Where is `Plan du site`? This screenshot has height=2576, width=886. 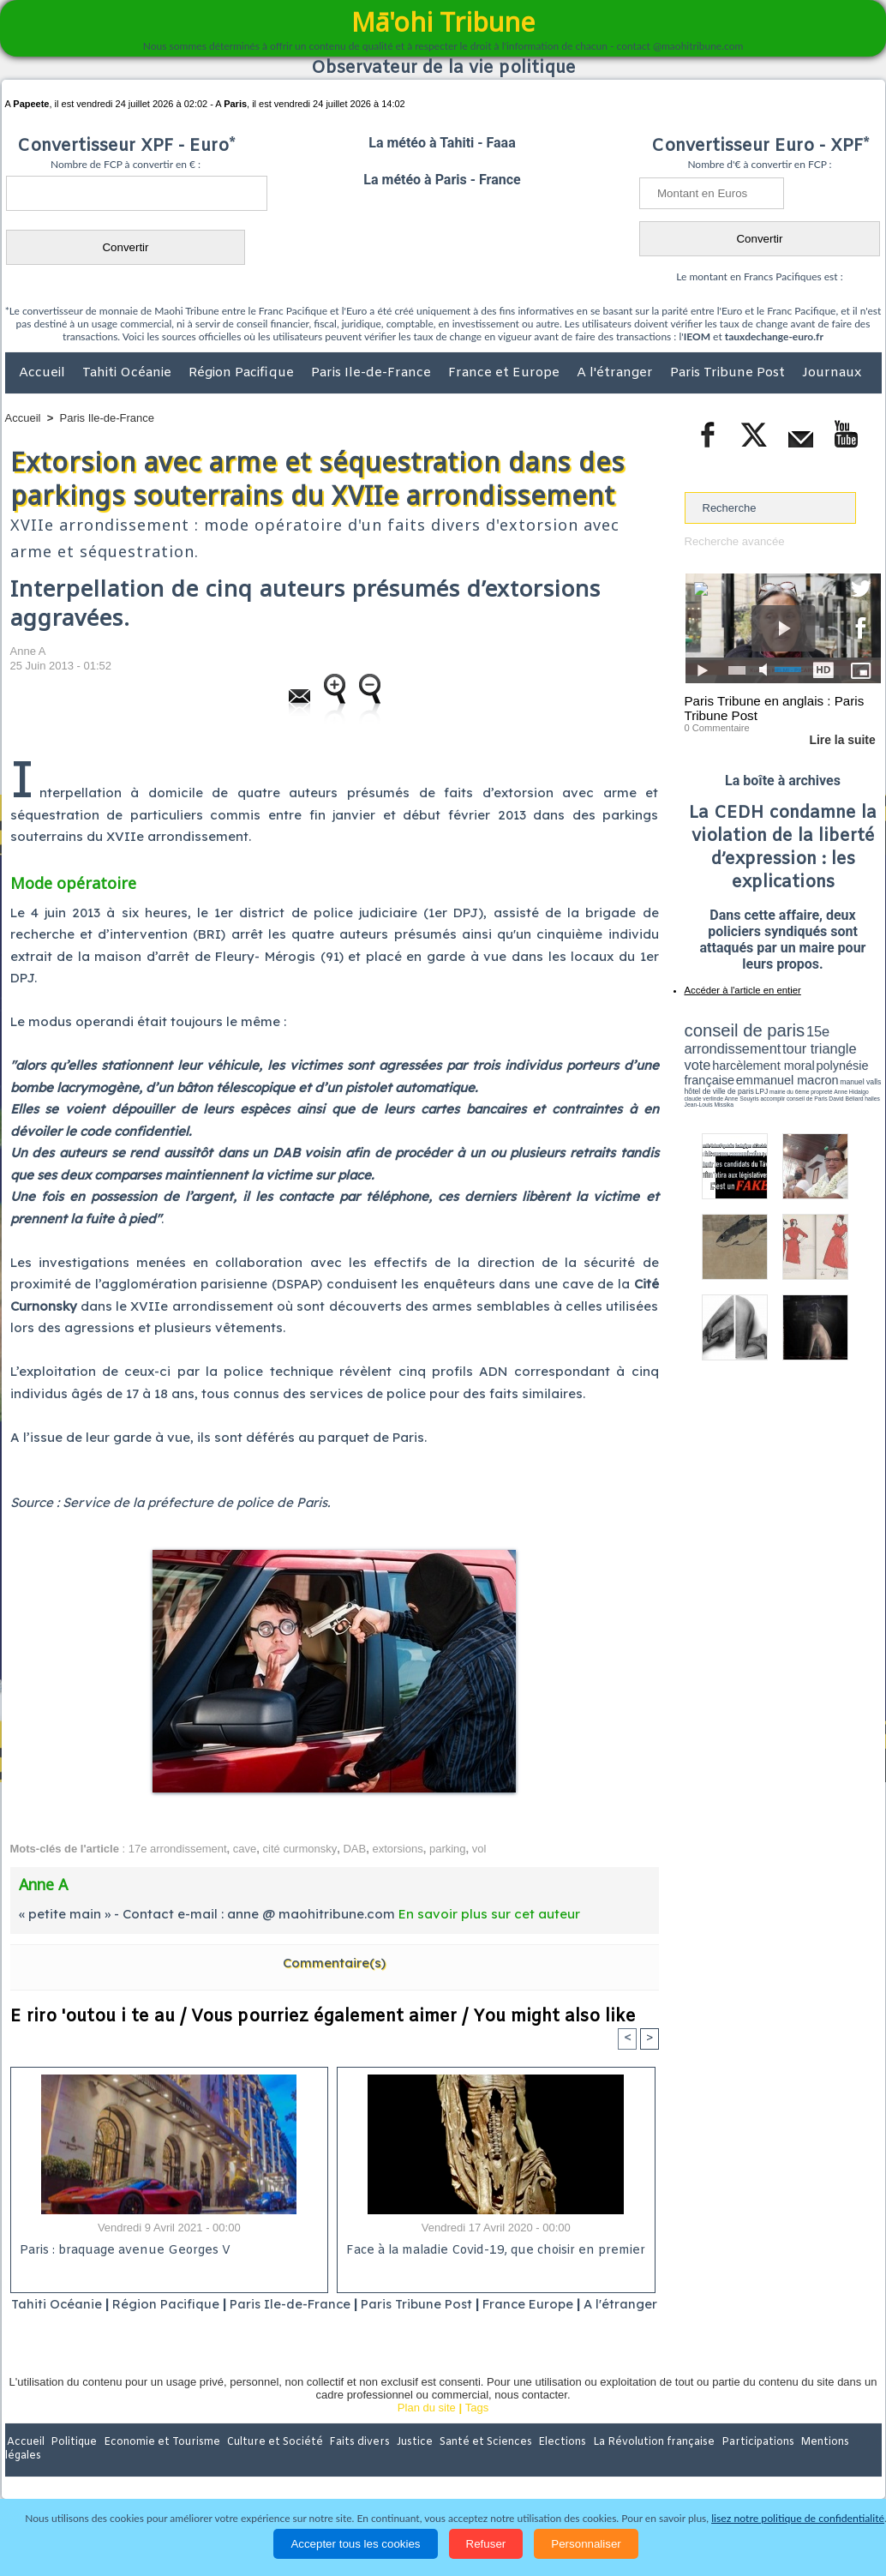
Plan du site is located at coordinates (427, 2429).